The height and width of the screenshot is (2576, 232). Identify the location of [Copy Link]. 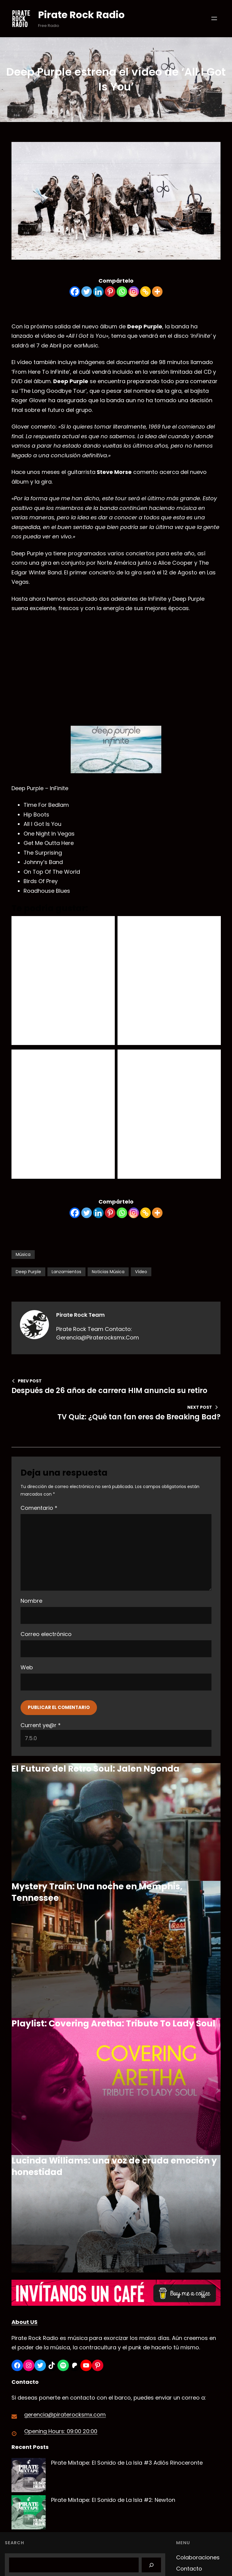
(145, 291).